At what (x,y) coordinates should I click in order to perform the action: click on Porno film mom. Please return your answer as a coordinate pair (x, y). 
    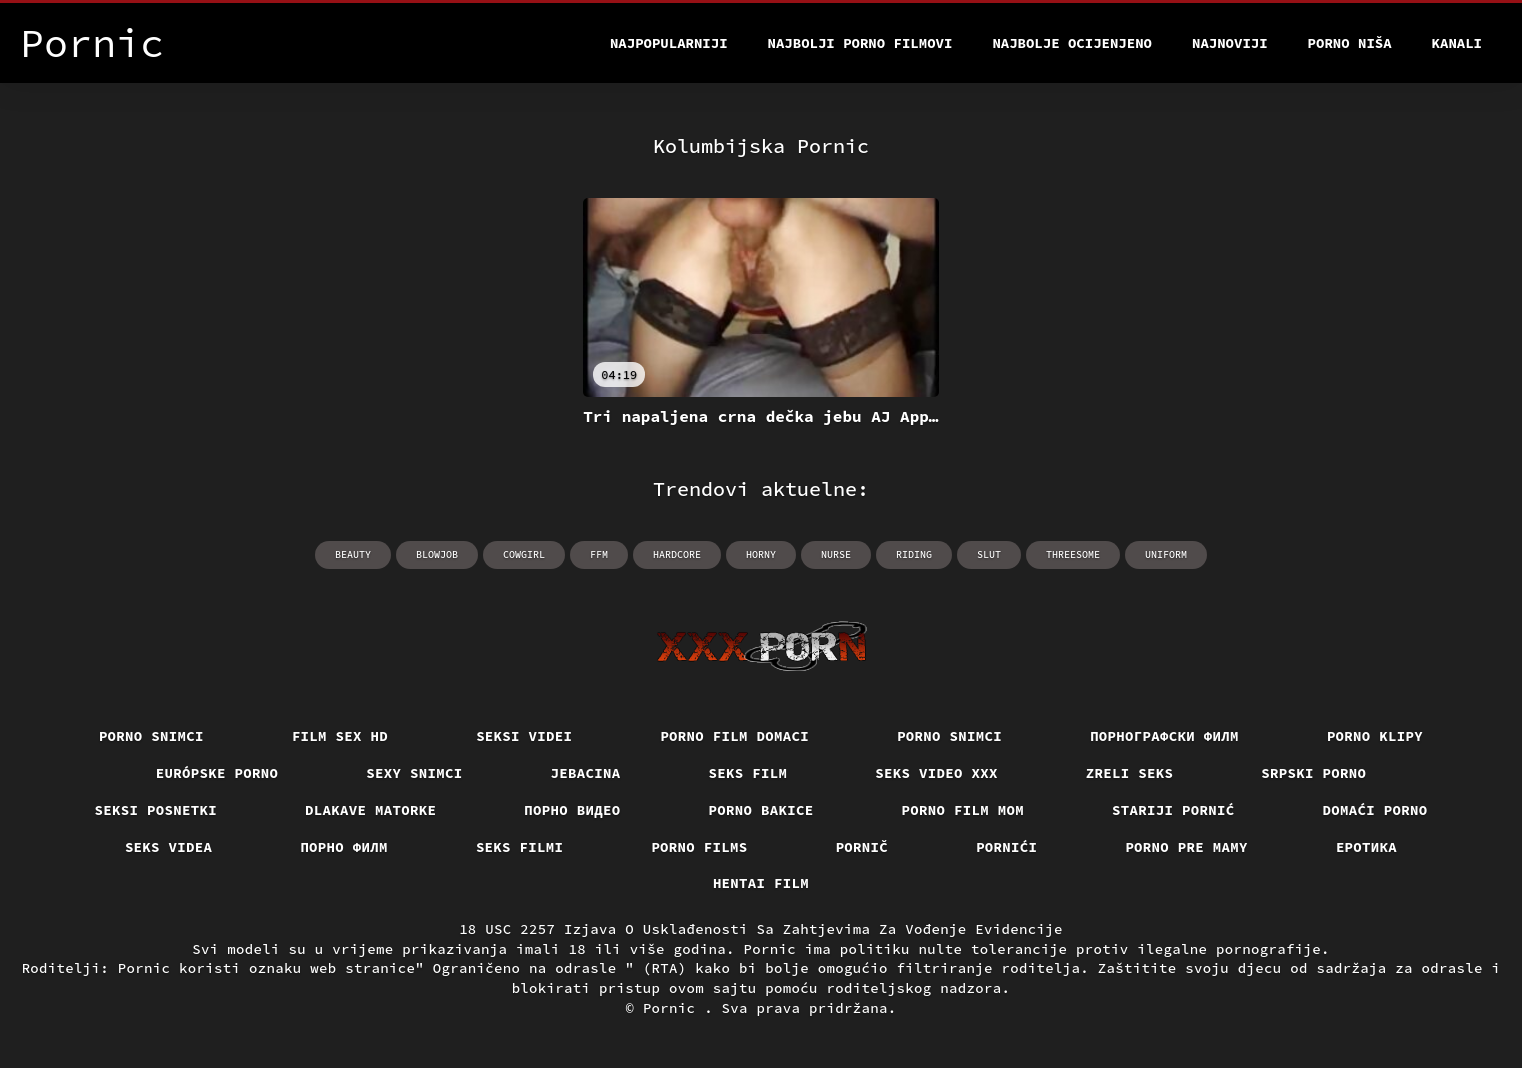
    Looking at the image, I should click on (963, 810).